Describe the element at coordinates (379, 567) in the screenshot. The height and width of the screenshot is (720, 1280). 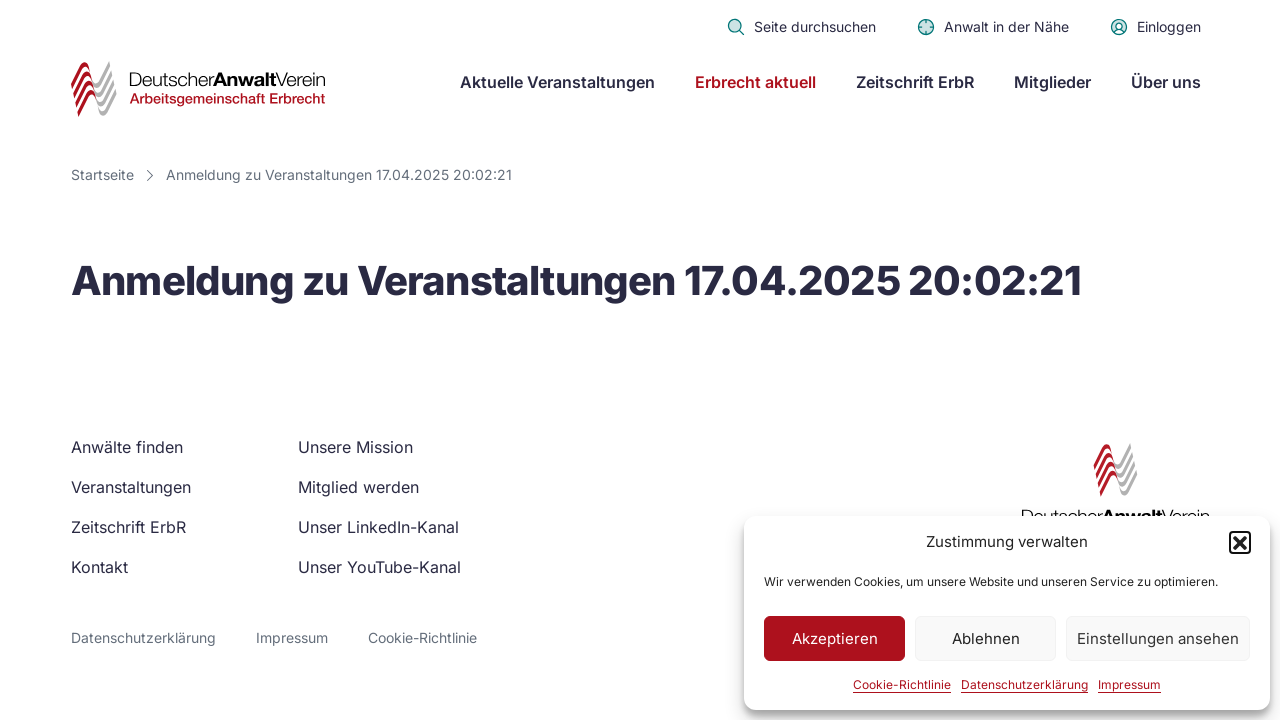
I see `Unser YouTube-Kanal` at that location.